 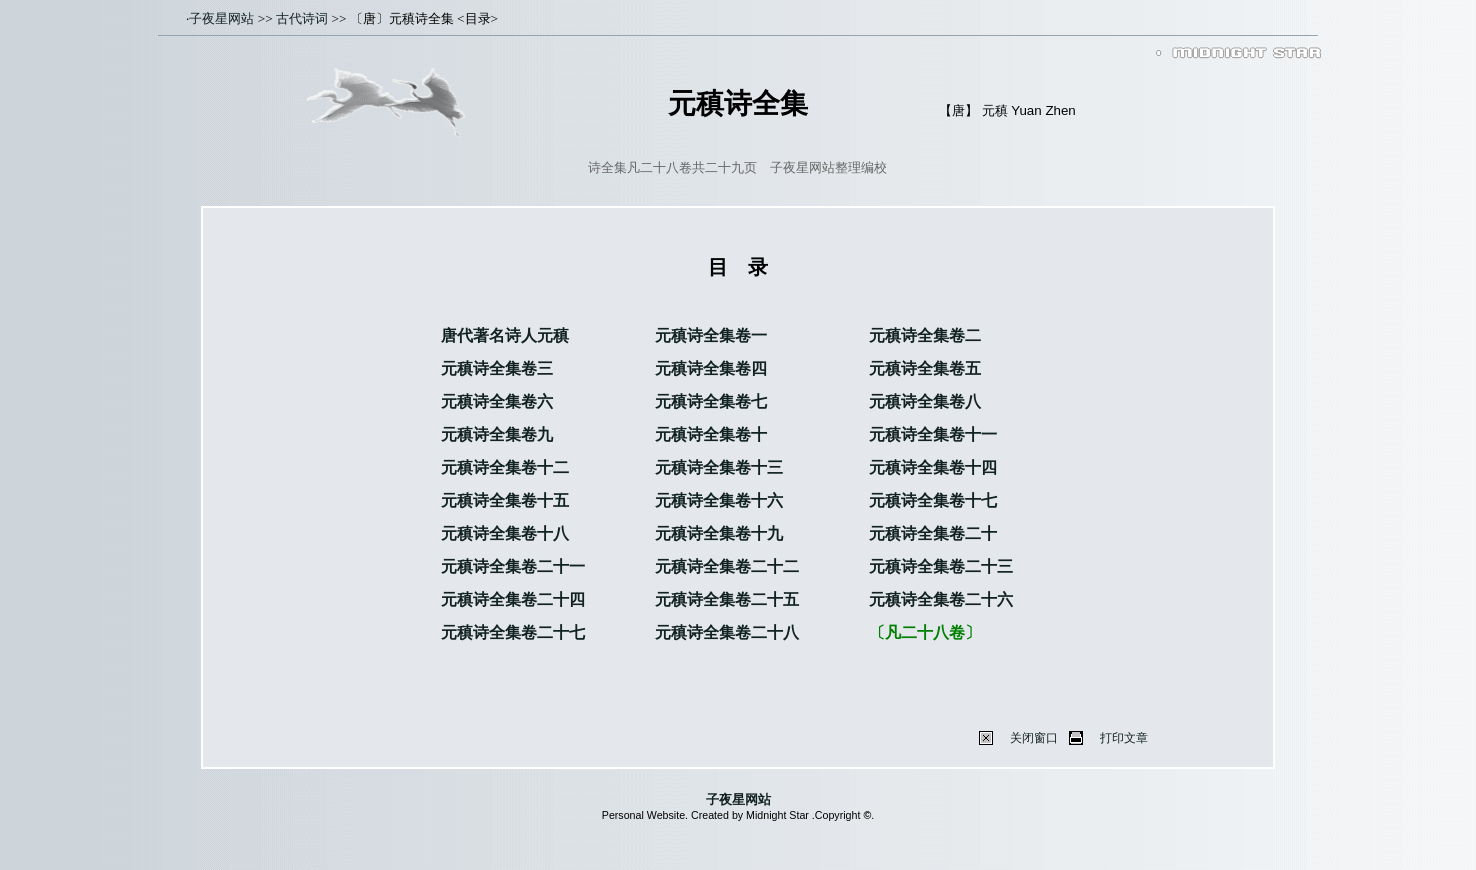 What do you see at coordinates (719, 500) in the screenshot?
I see `元稹诗全集卷十六` at bounding box center [719, 500].